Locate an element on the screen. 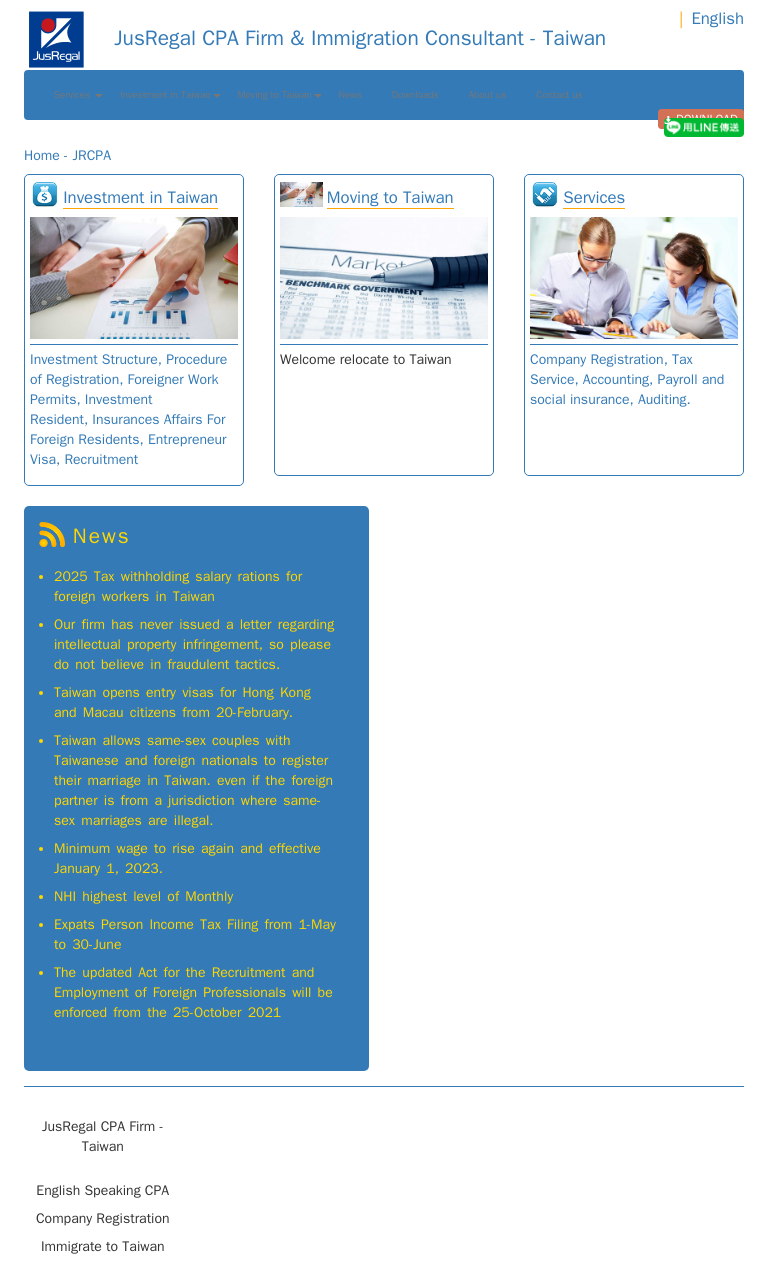 The height and width of the screenshot is (1271, 768). English is located at coordinates (717, 18).